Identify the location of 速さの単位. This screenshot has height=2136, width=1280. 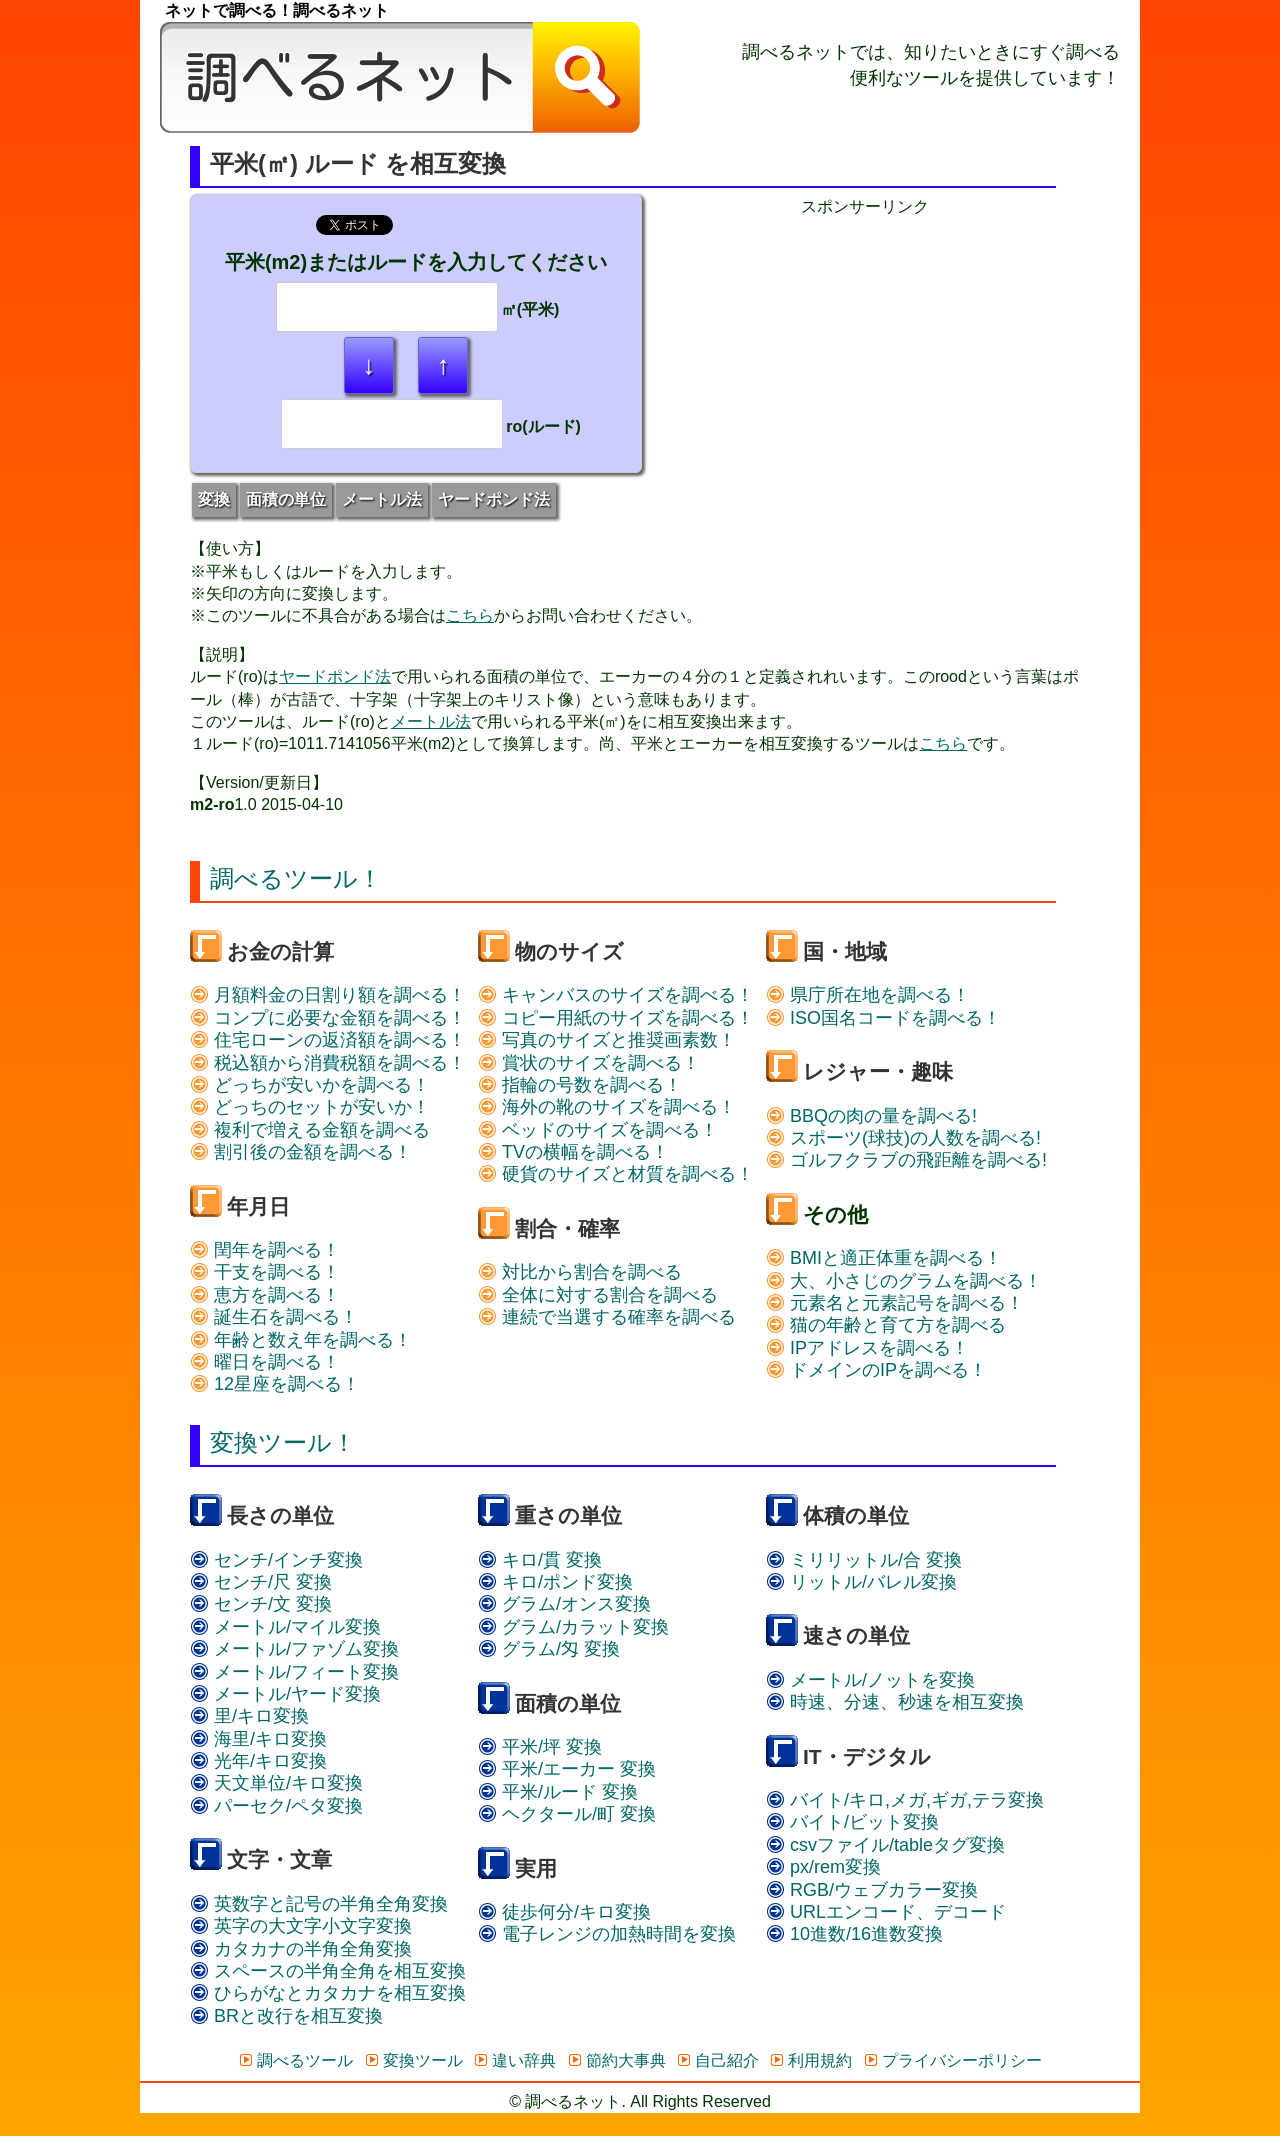
(856, 1635).